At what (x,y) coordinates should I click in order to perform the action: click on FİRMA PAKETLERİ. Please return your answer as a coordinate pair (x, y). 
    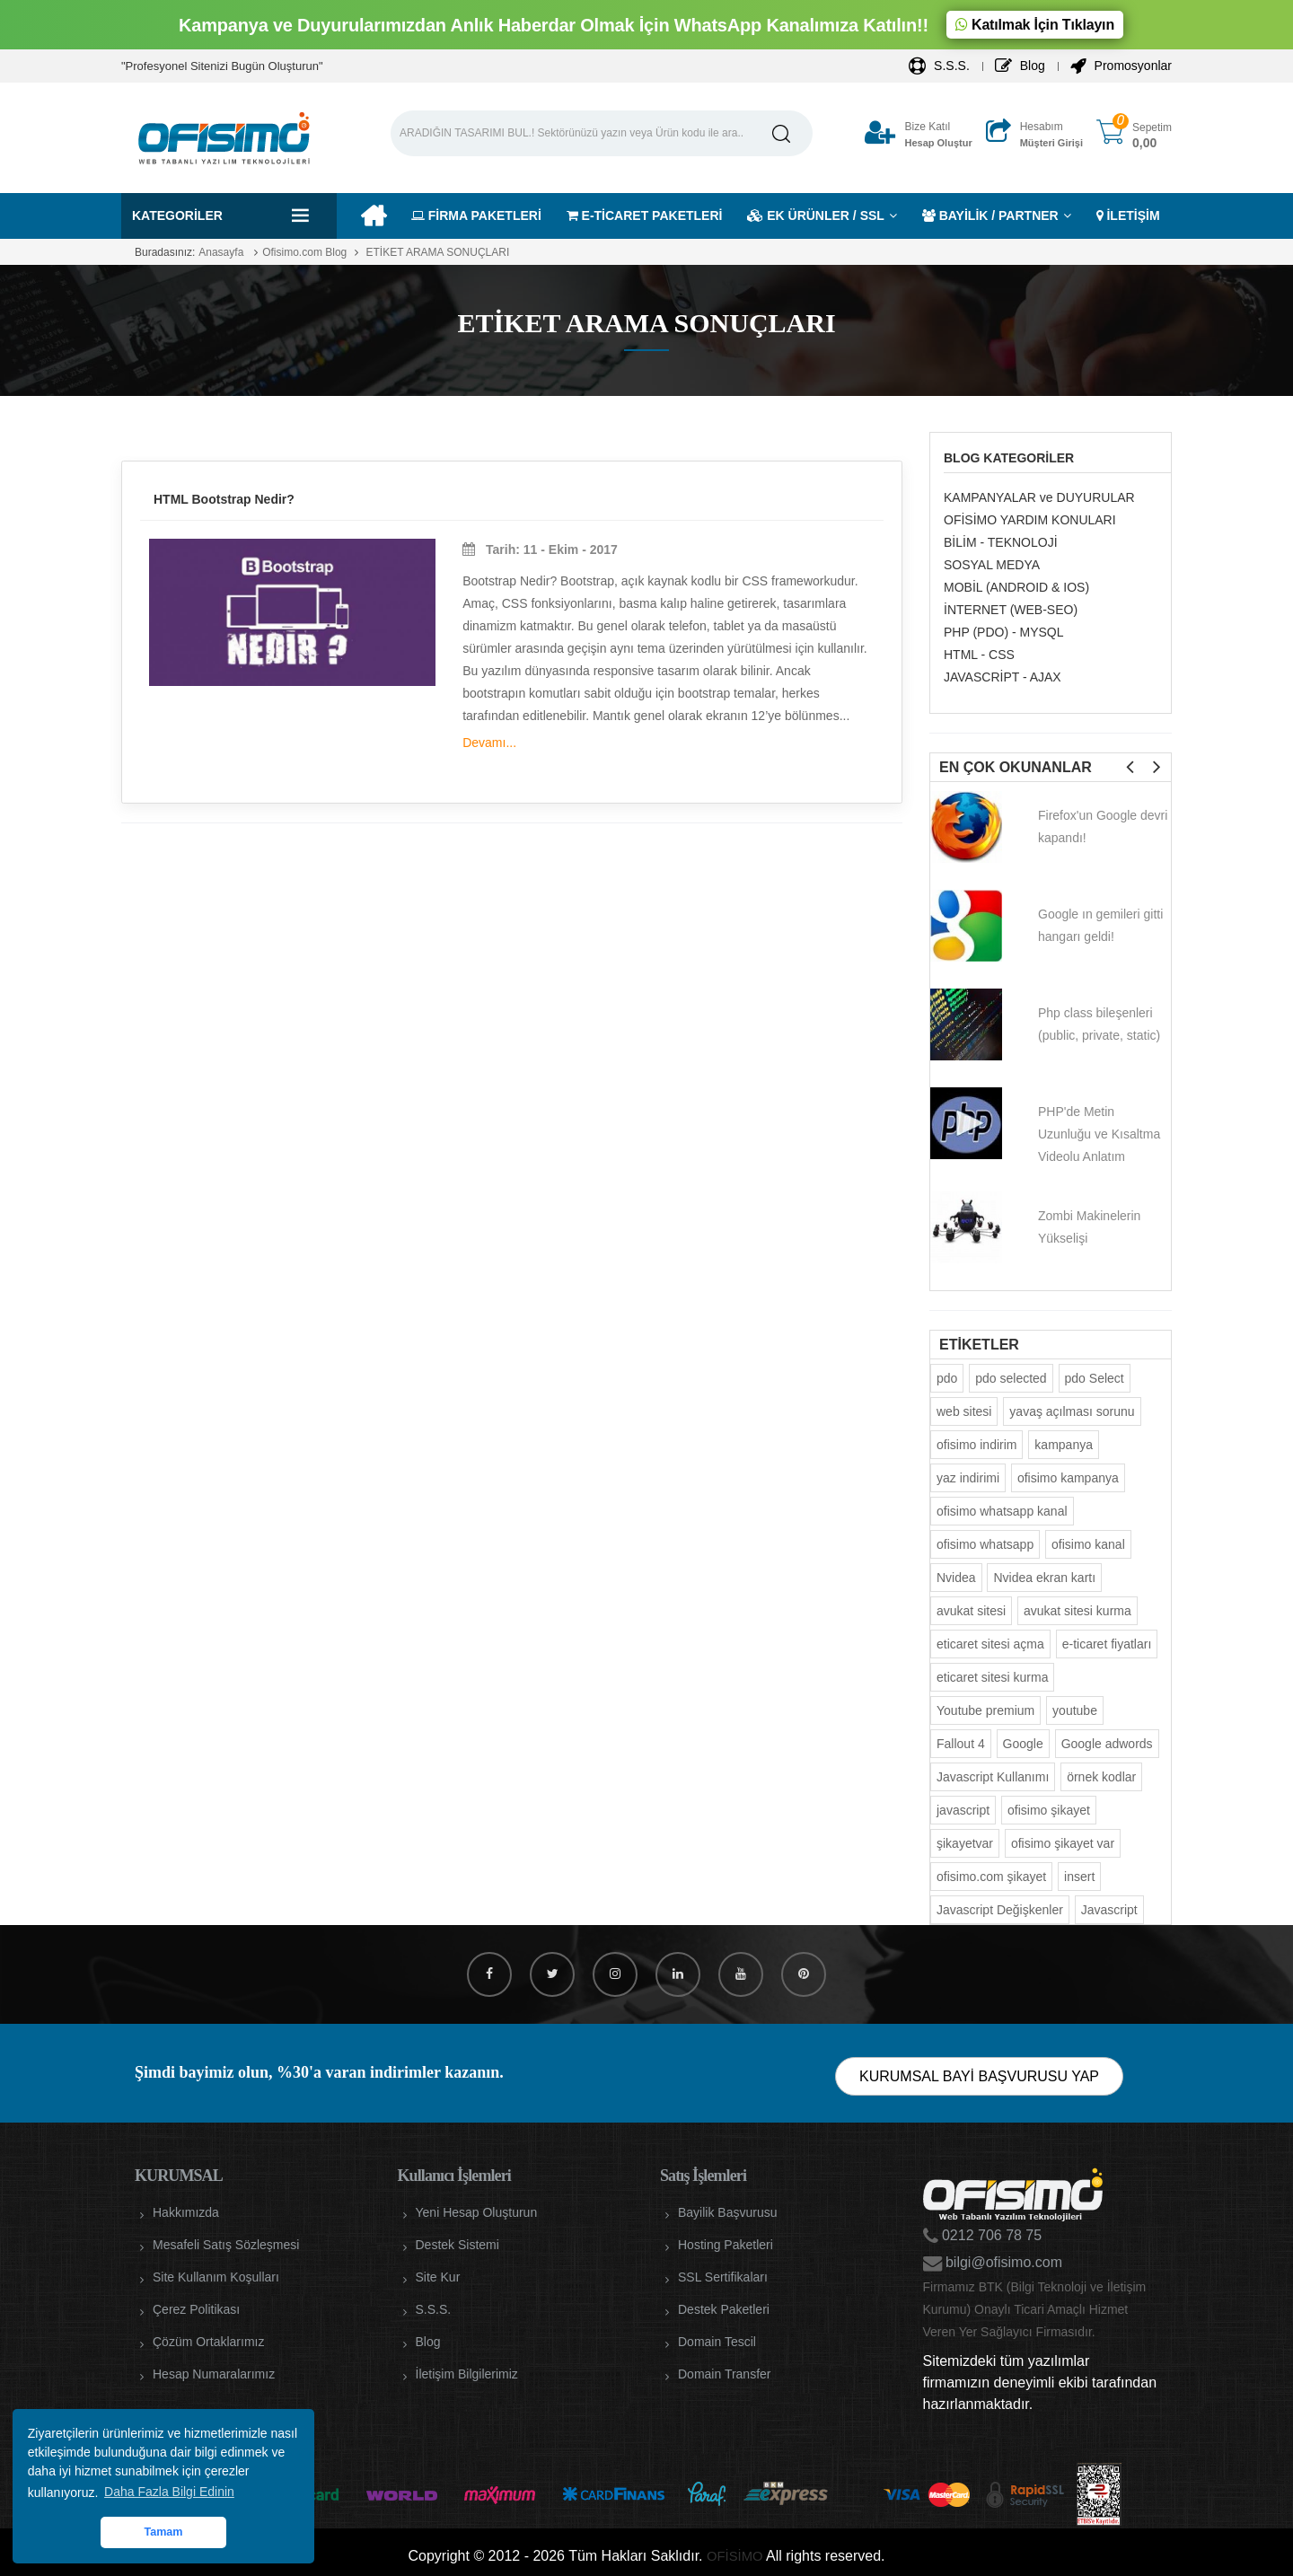
    Looking at the image, I should click on (476, 215).